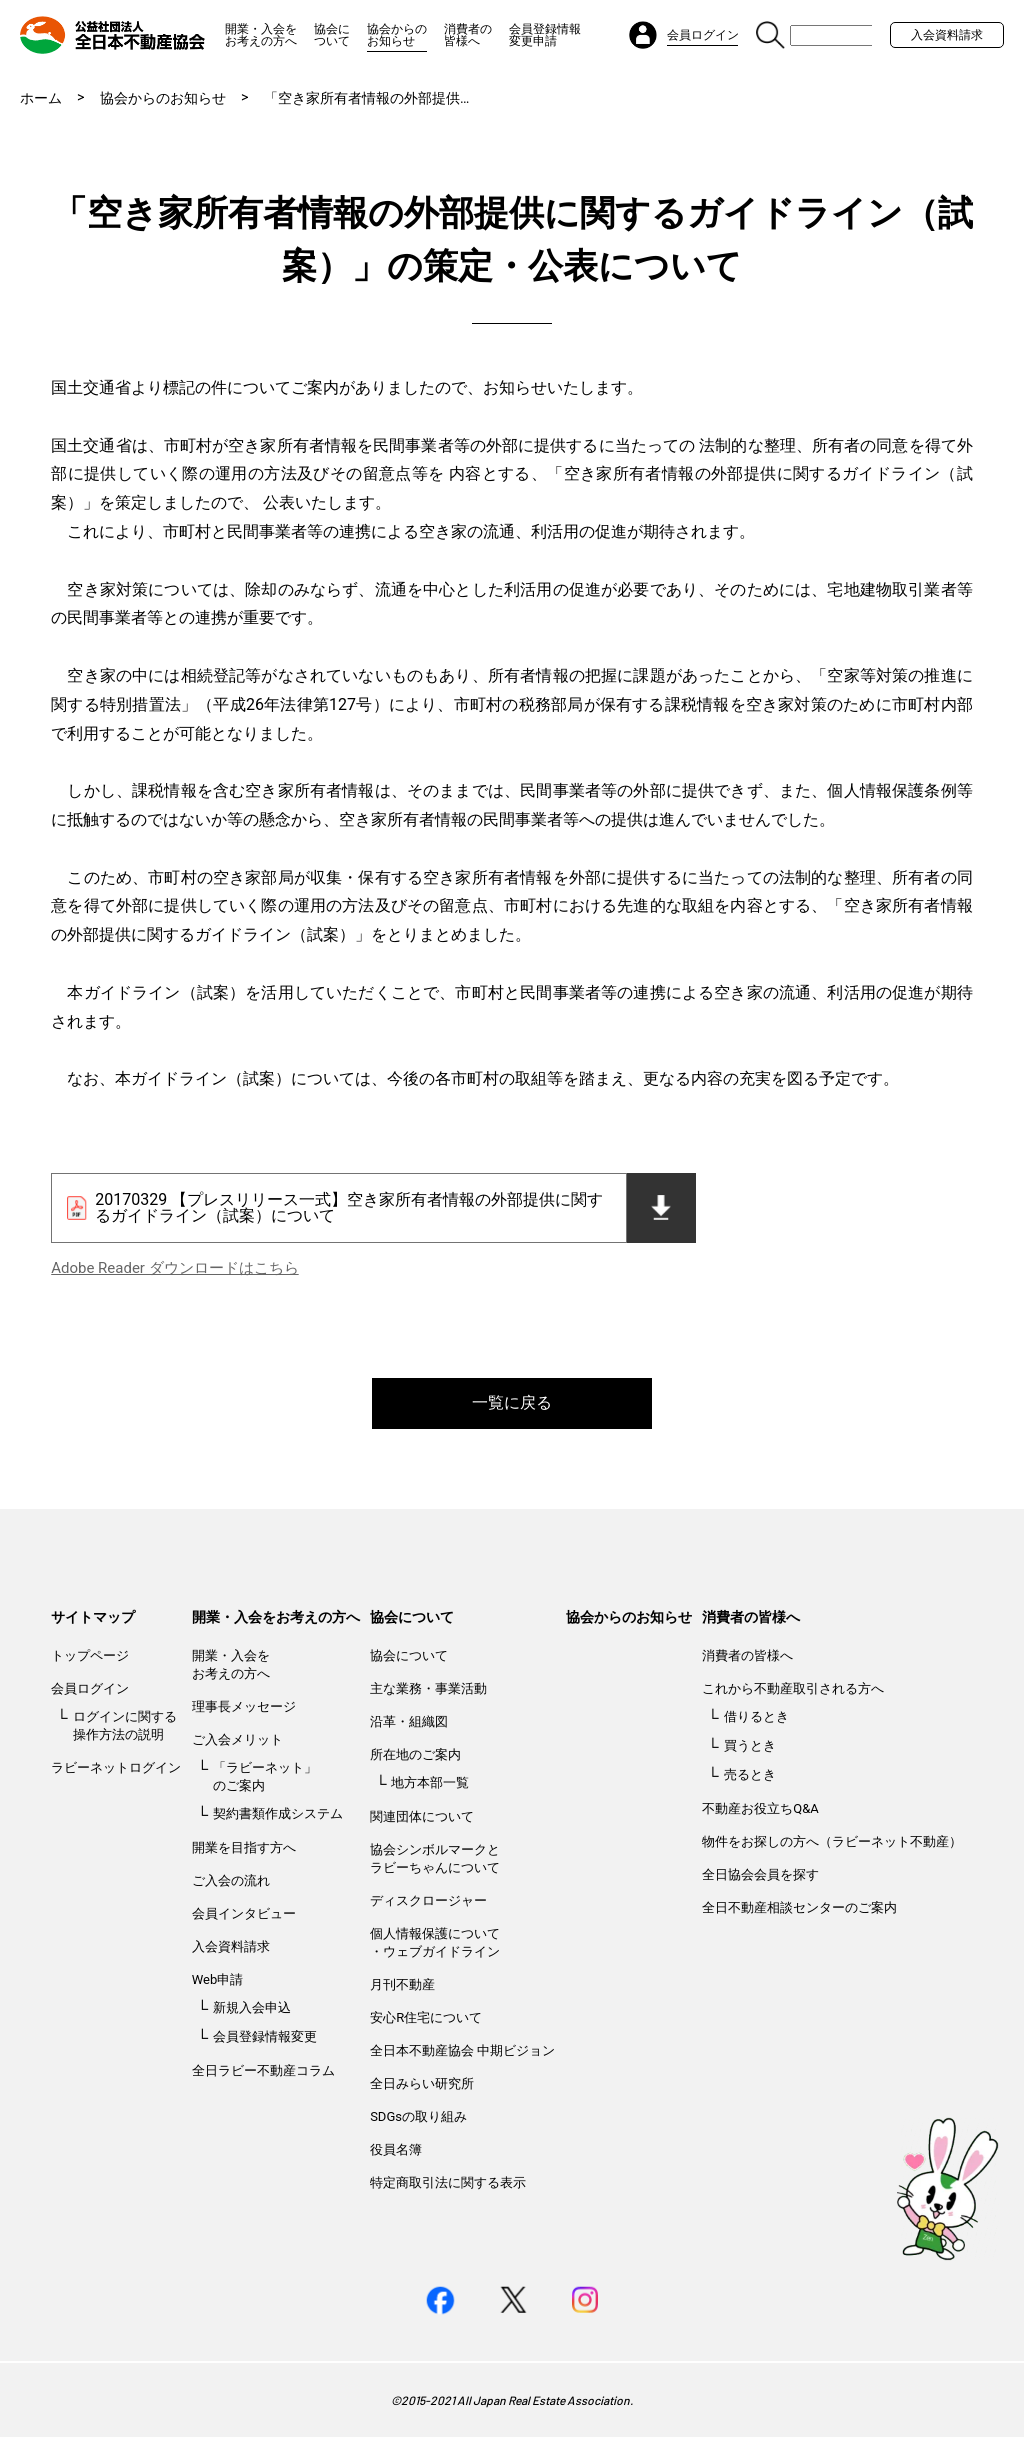 The height and width of the screenshot is (2437, 1024). What do you see at coordinates (41, 98) in the screenshot?
I see `ホーム` at bounding box center [41, 98].